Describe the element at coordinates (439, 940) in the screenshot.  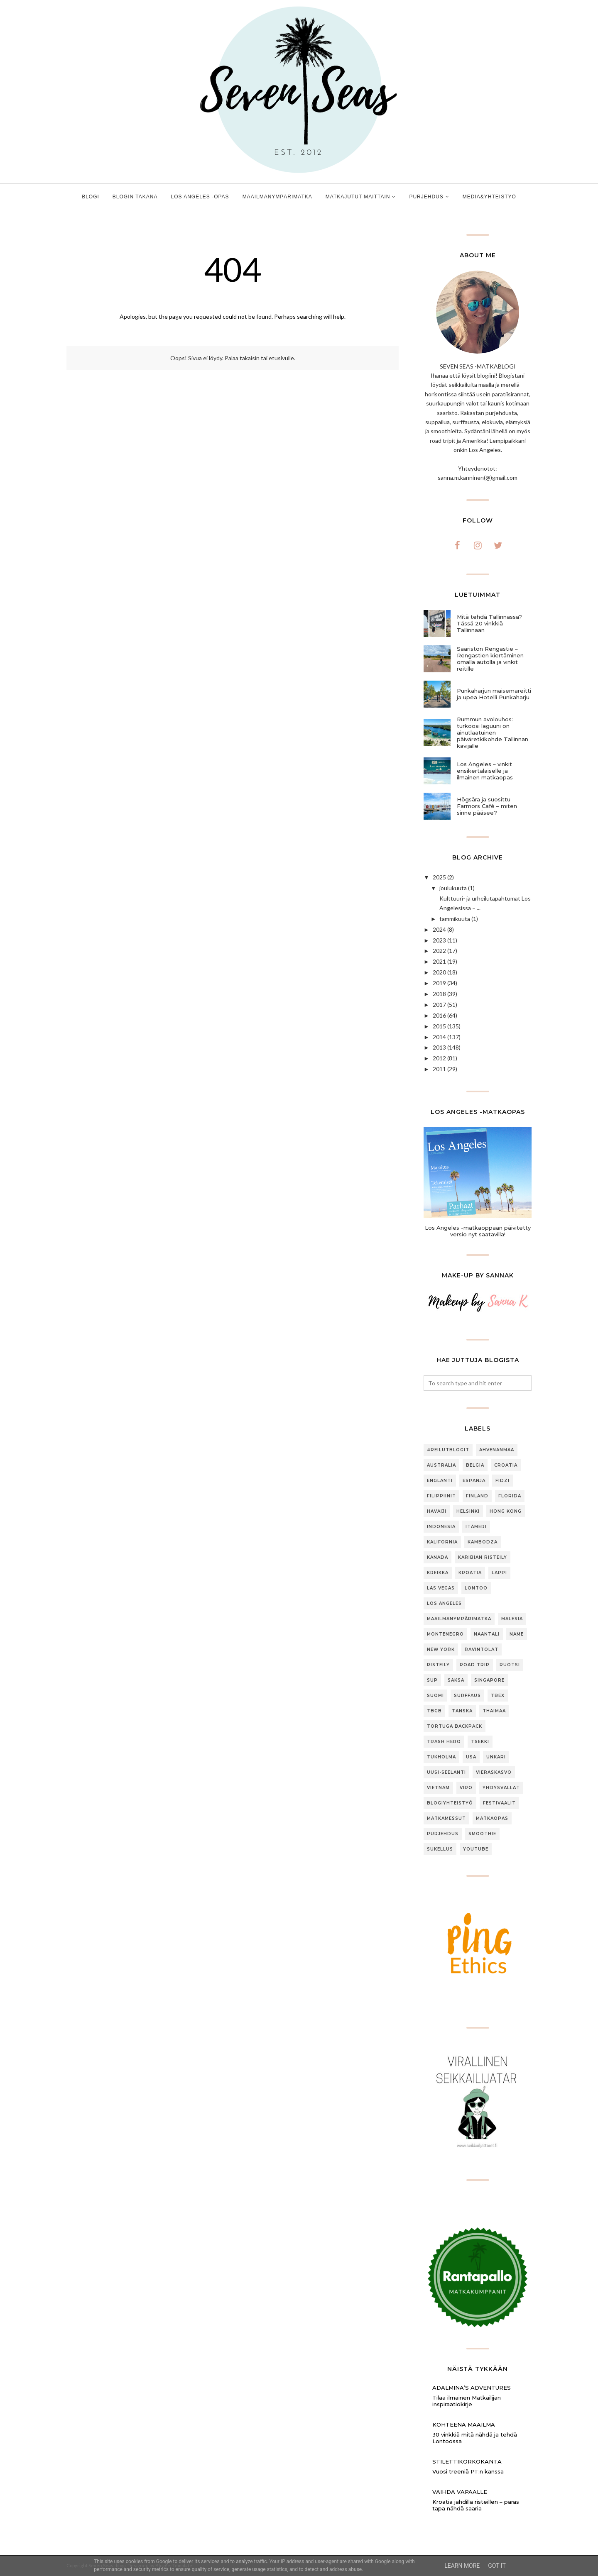
I see `2023` at that location.